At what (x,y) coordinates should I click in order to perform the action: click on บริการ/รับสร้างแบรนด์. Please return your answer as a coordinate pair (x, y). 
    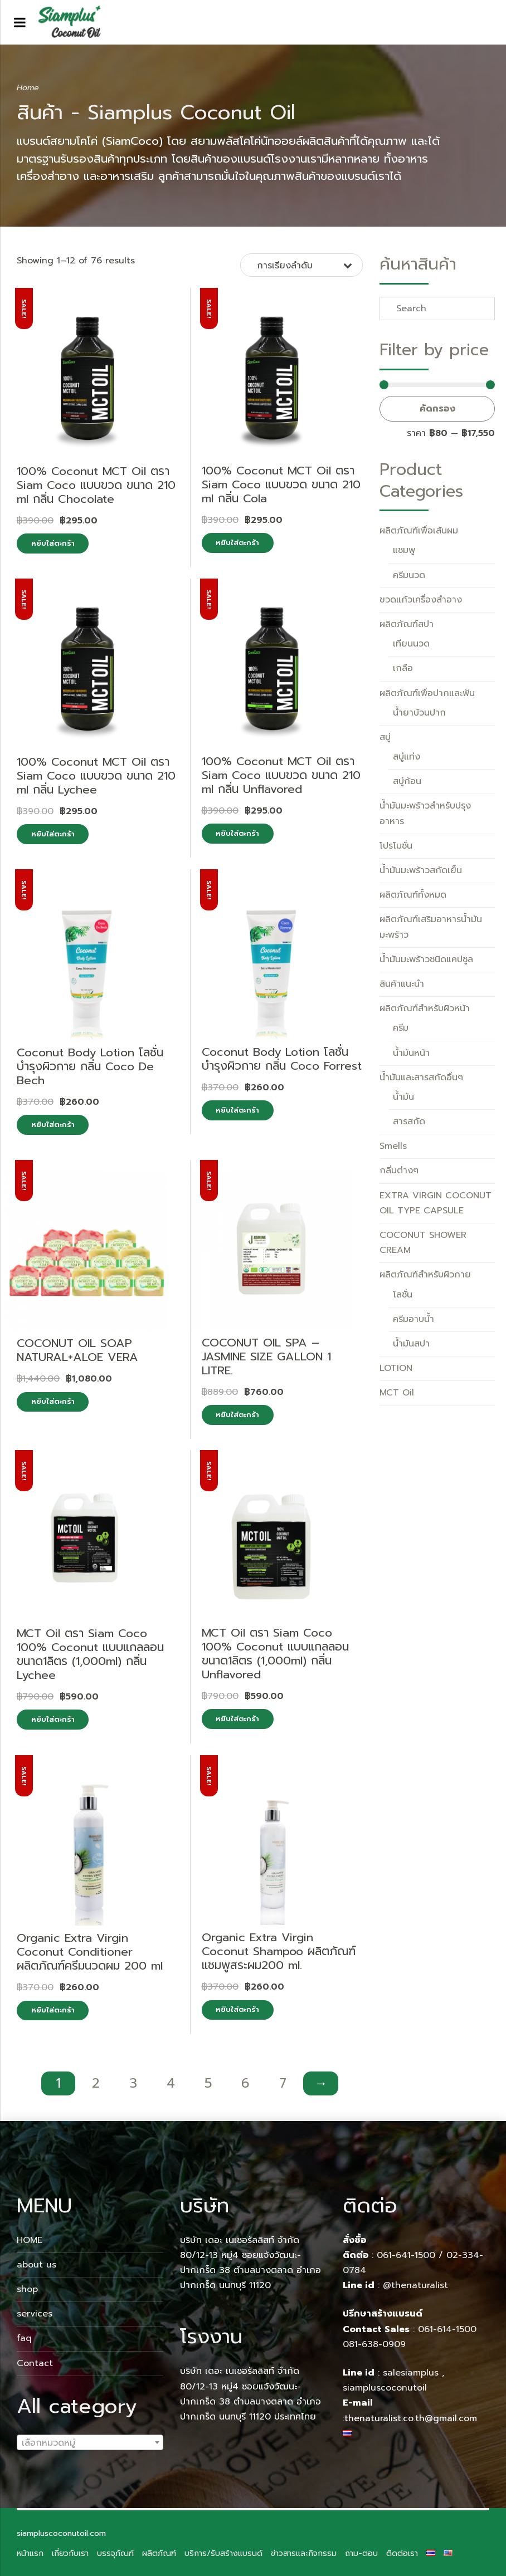
    Looking at the image, I should click on (223, 2553).